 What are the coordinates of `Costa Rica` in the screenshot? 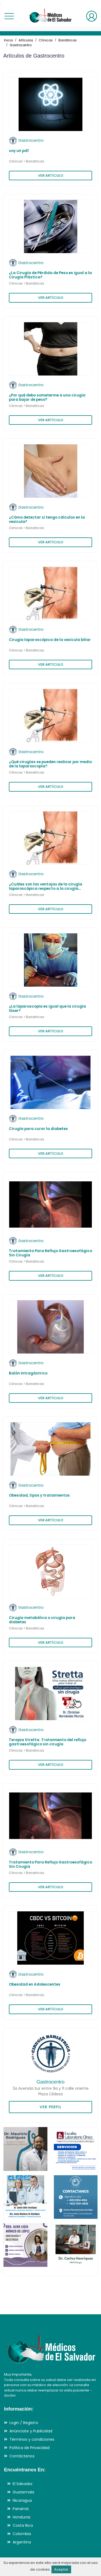 It's located at (23, 2525).